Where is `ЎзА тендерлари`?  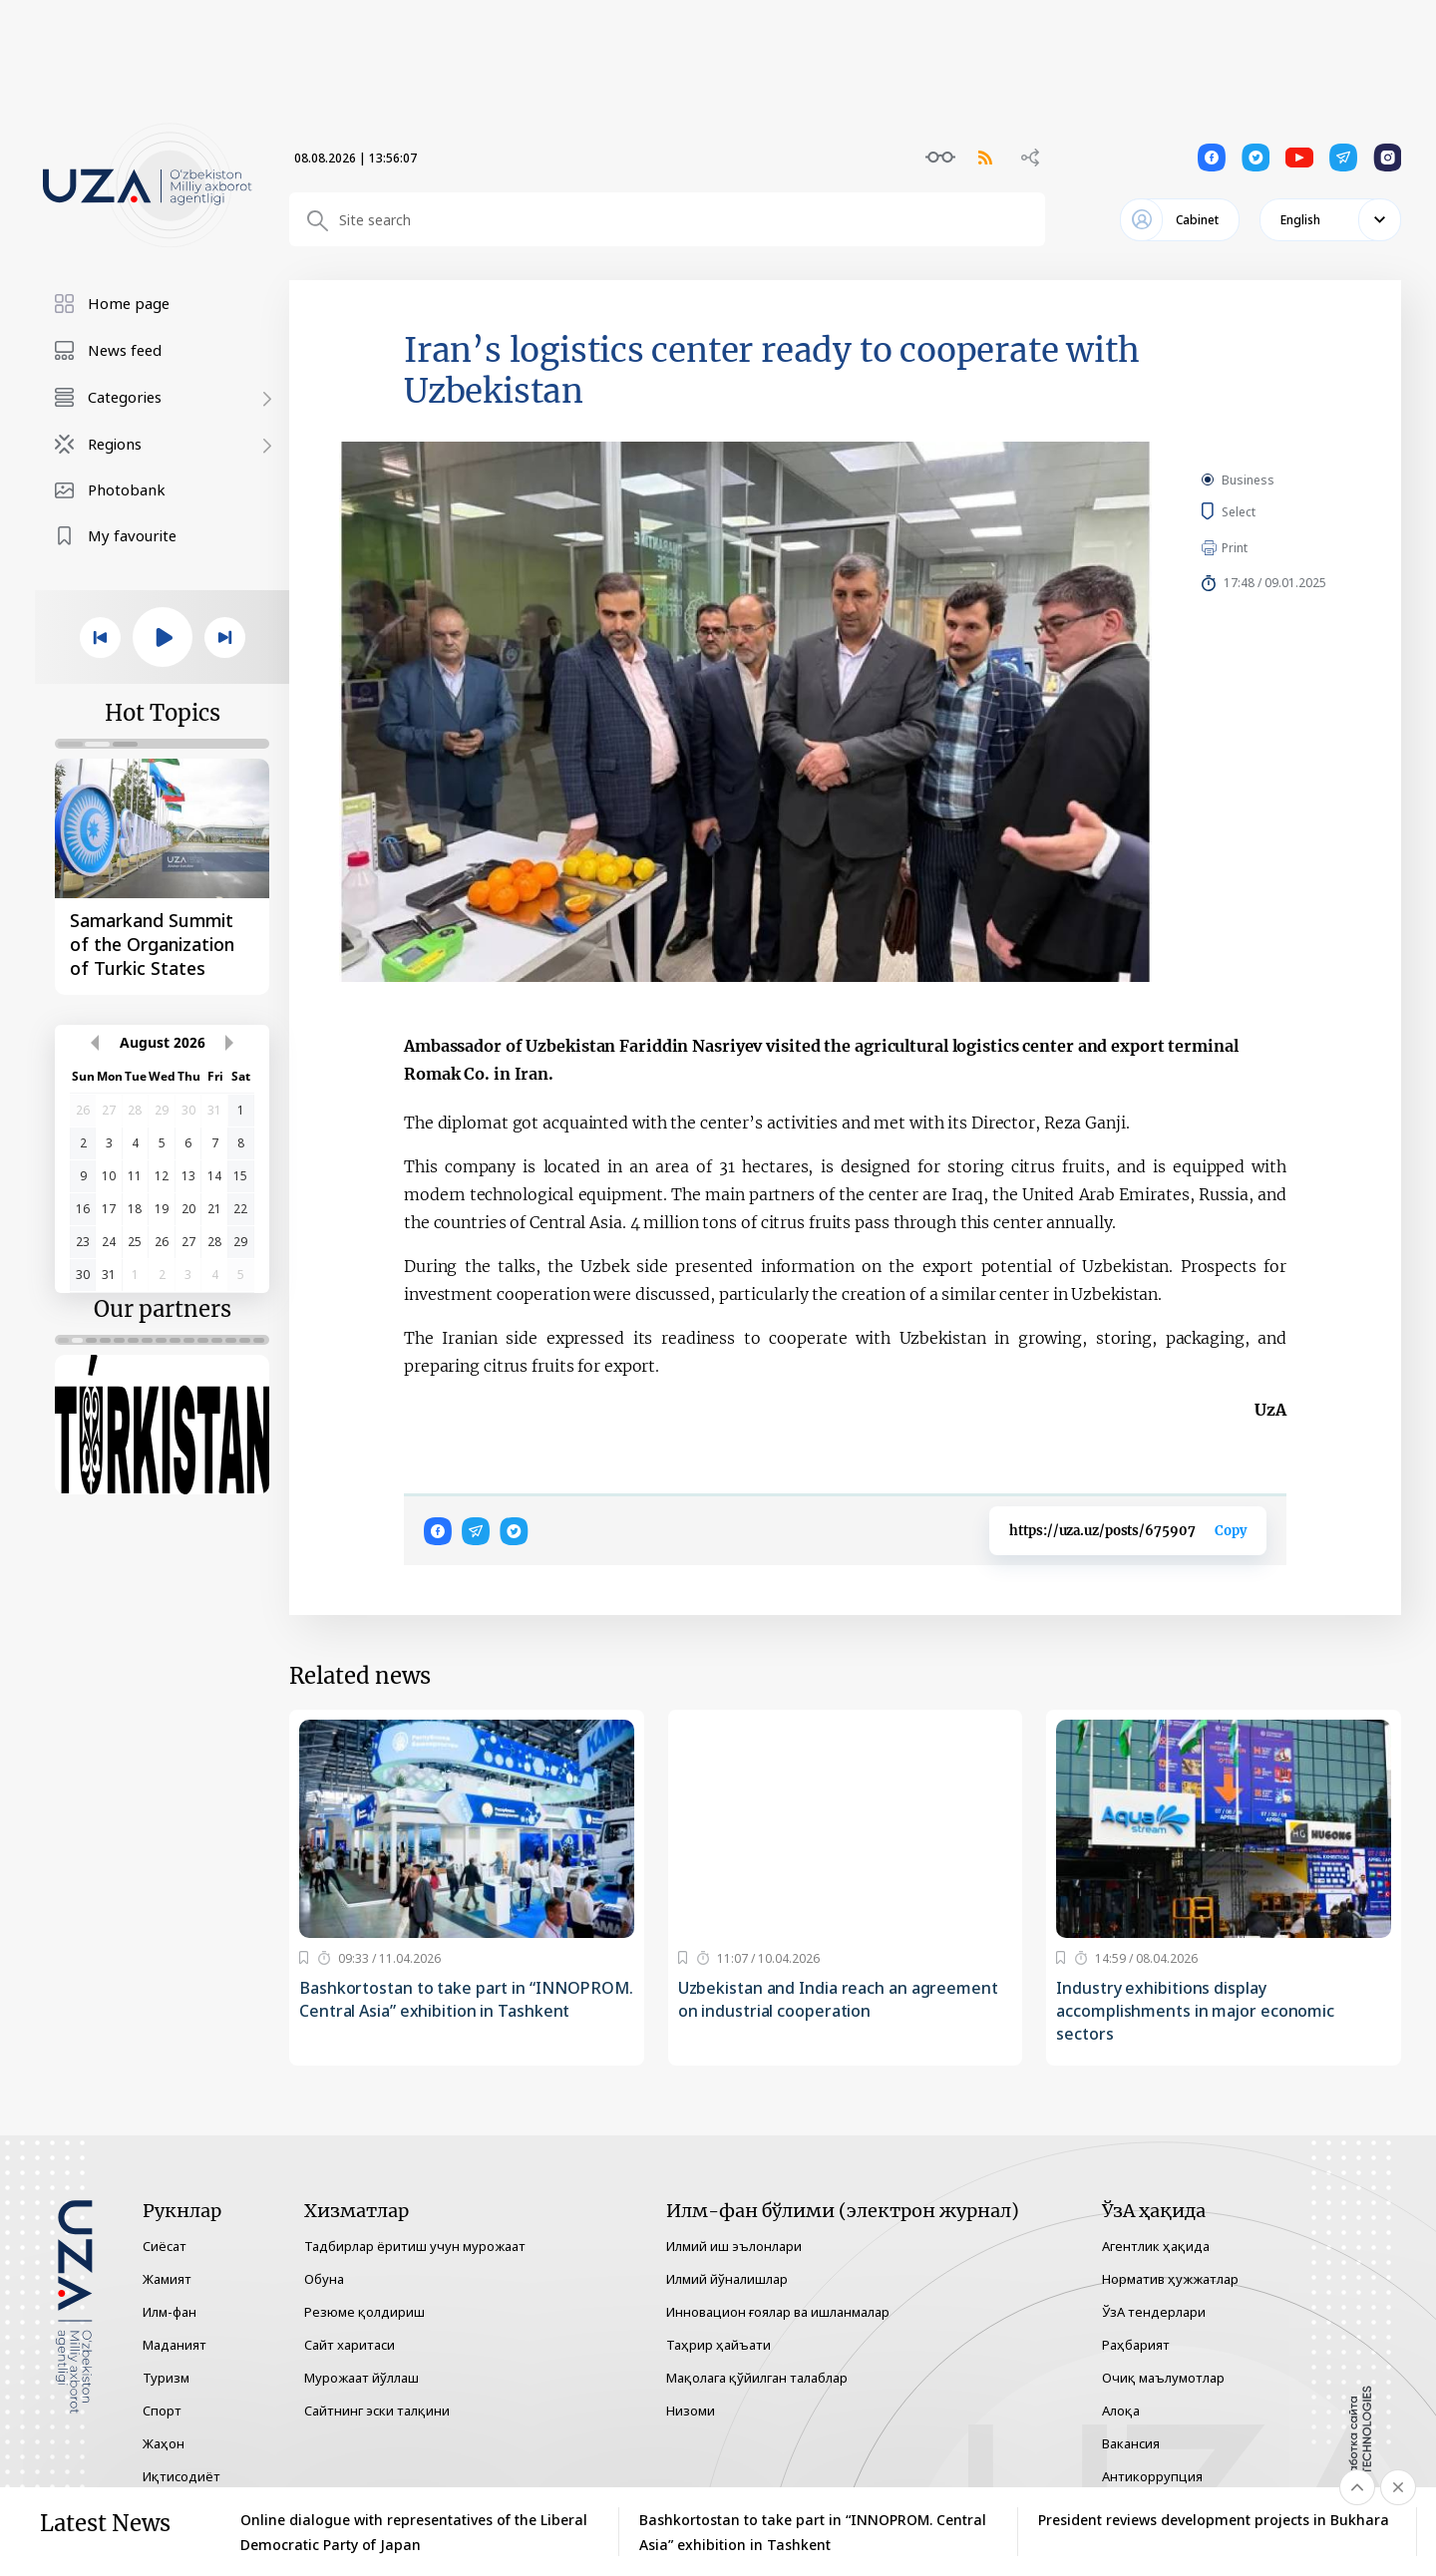 ЎзА тендерлари is located at coordinates (1154, 2312).